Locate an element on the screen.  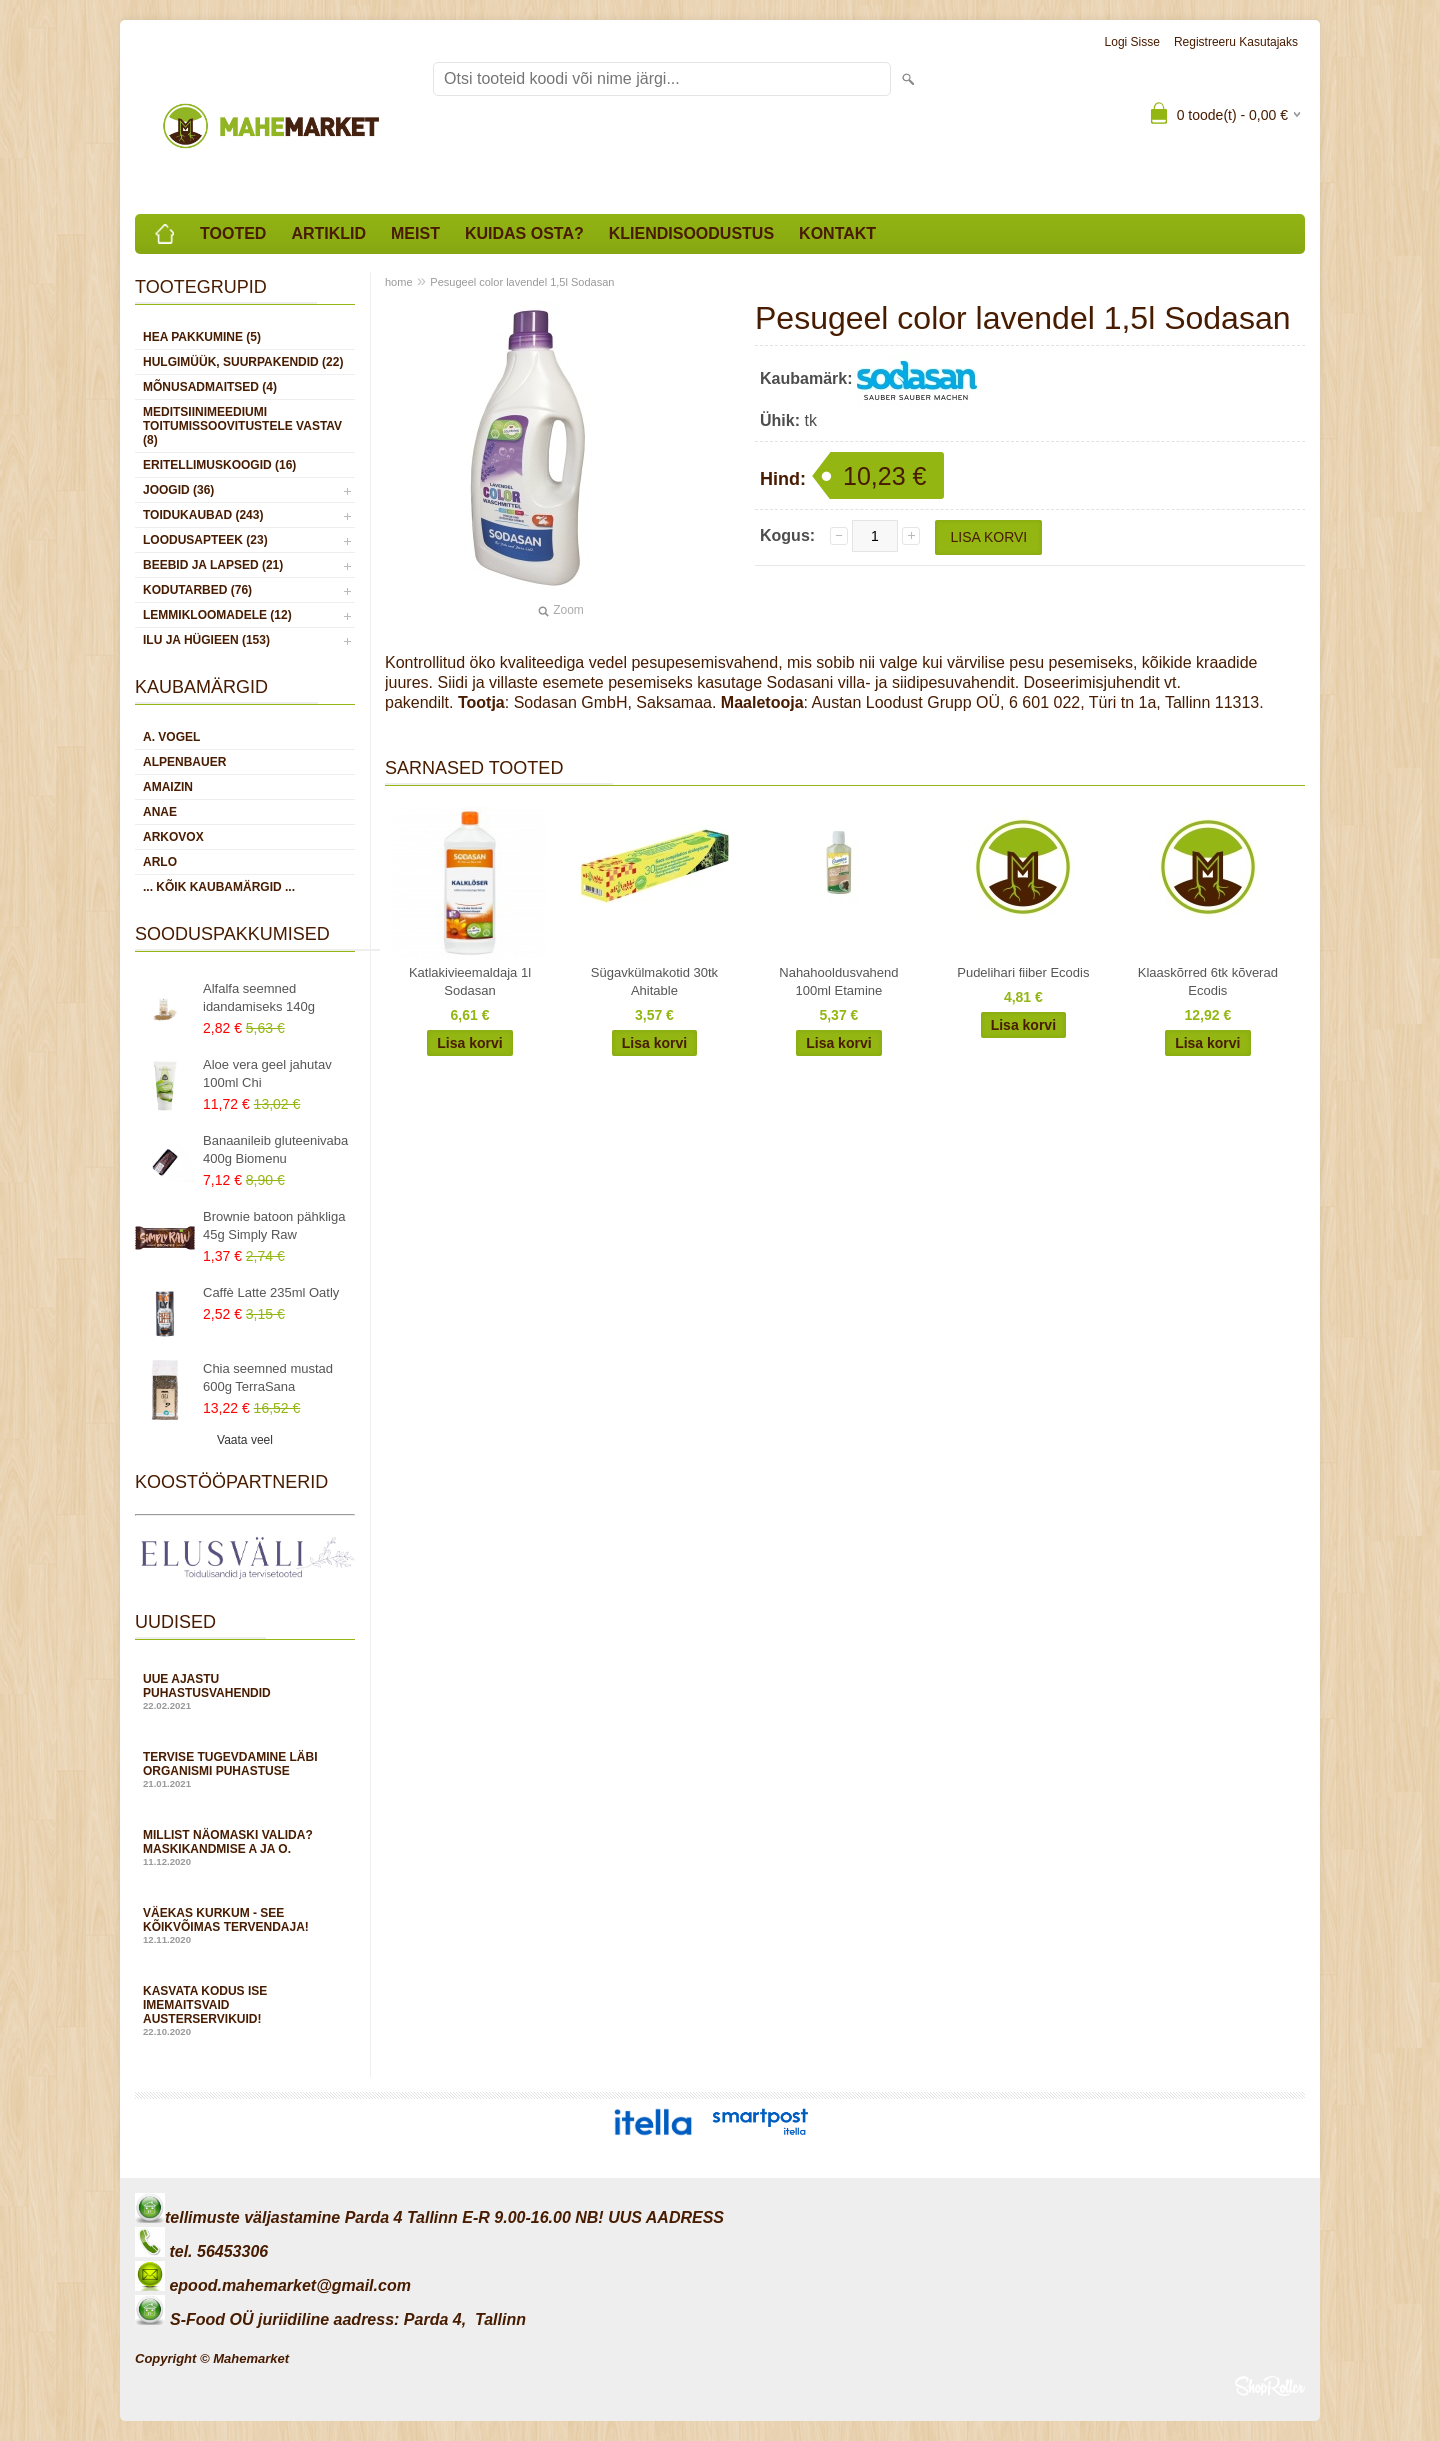
TOIDUKAUBAD (243) is located at coordinates (203, 515).